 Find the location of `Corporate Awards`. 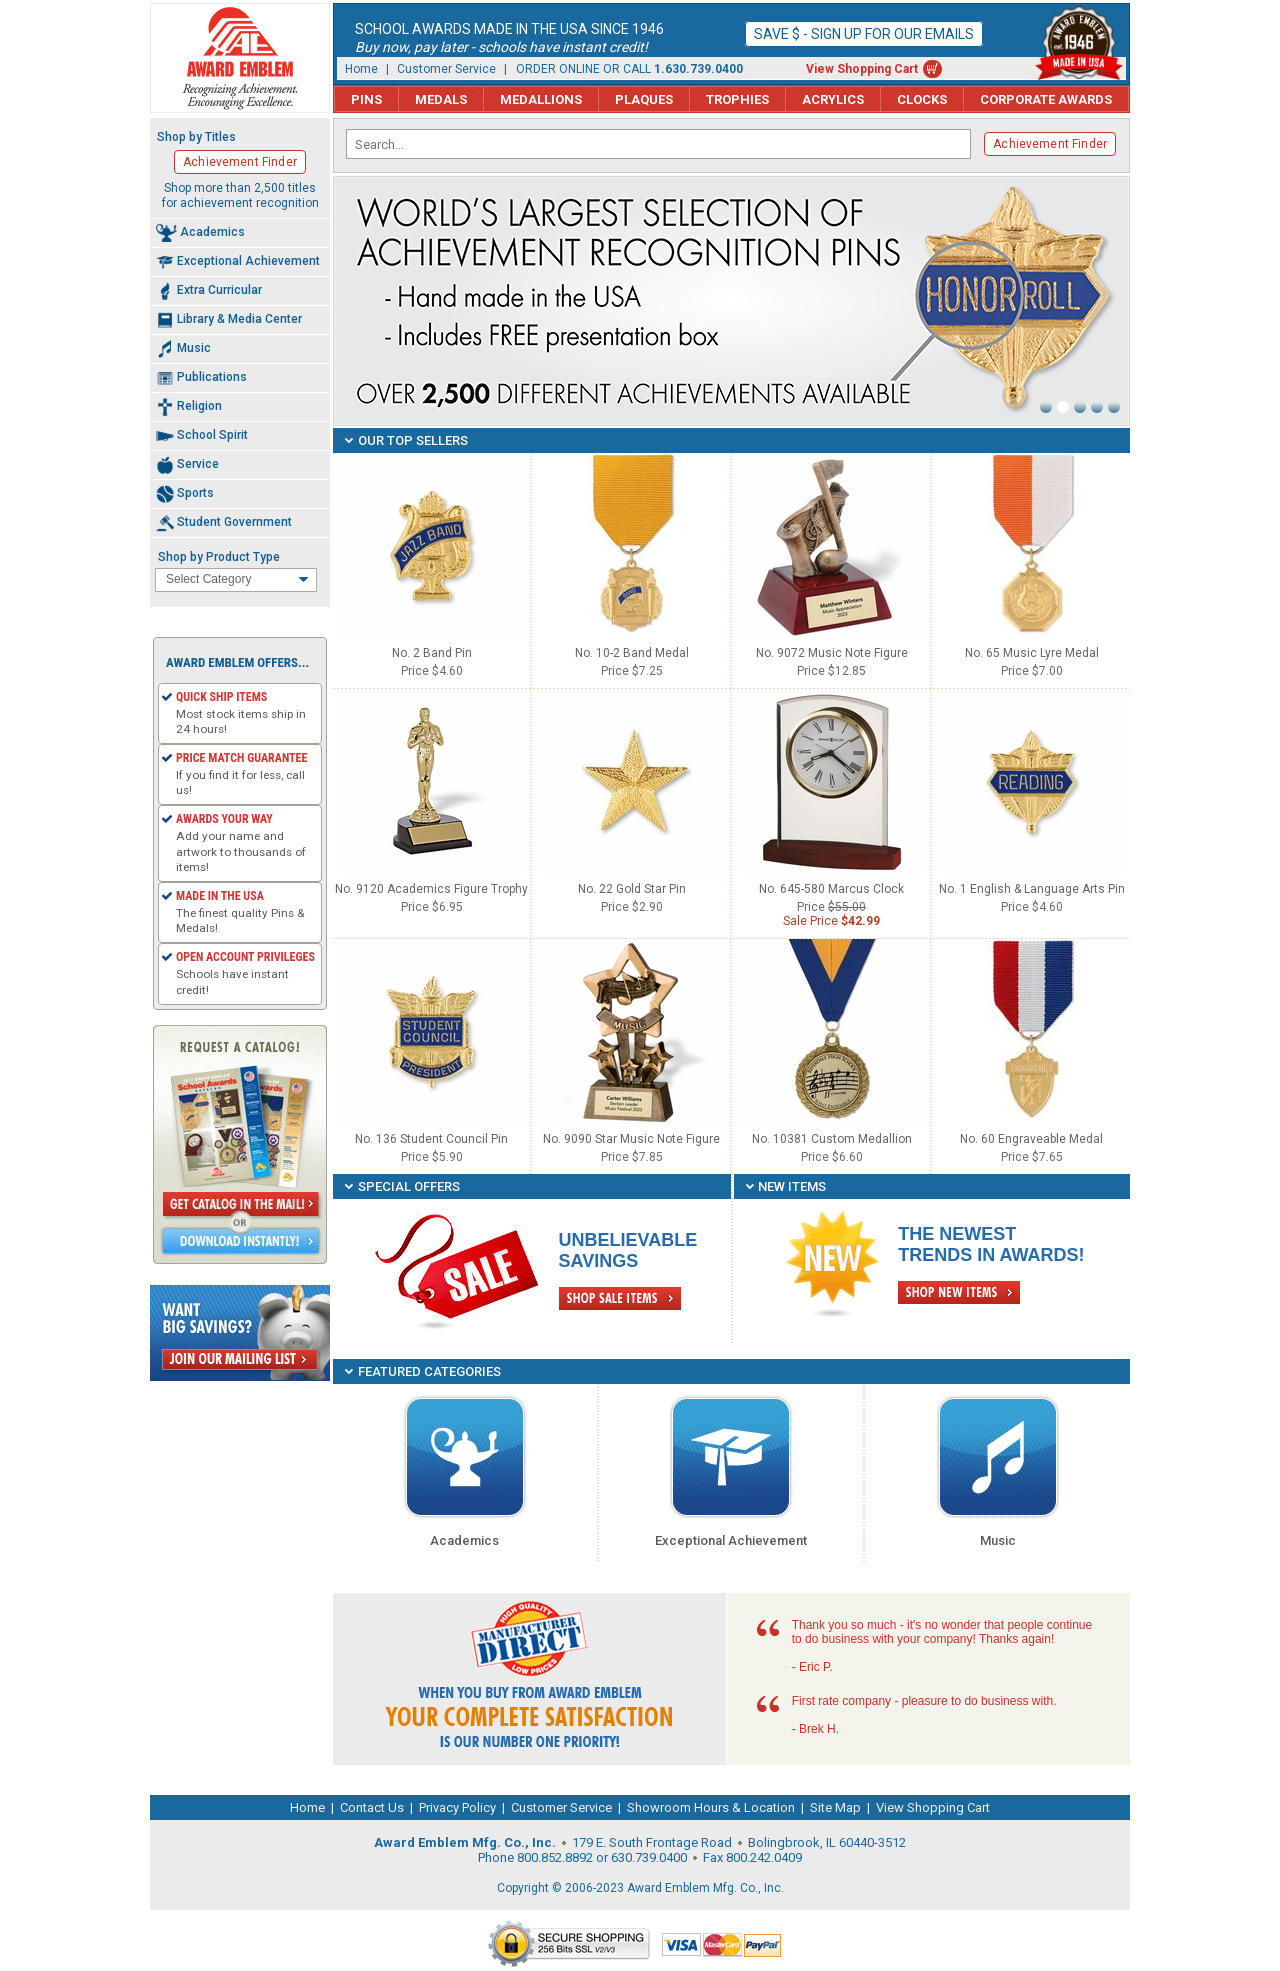

Corporate Awards is located at coordinates (1046, 99).